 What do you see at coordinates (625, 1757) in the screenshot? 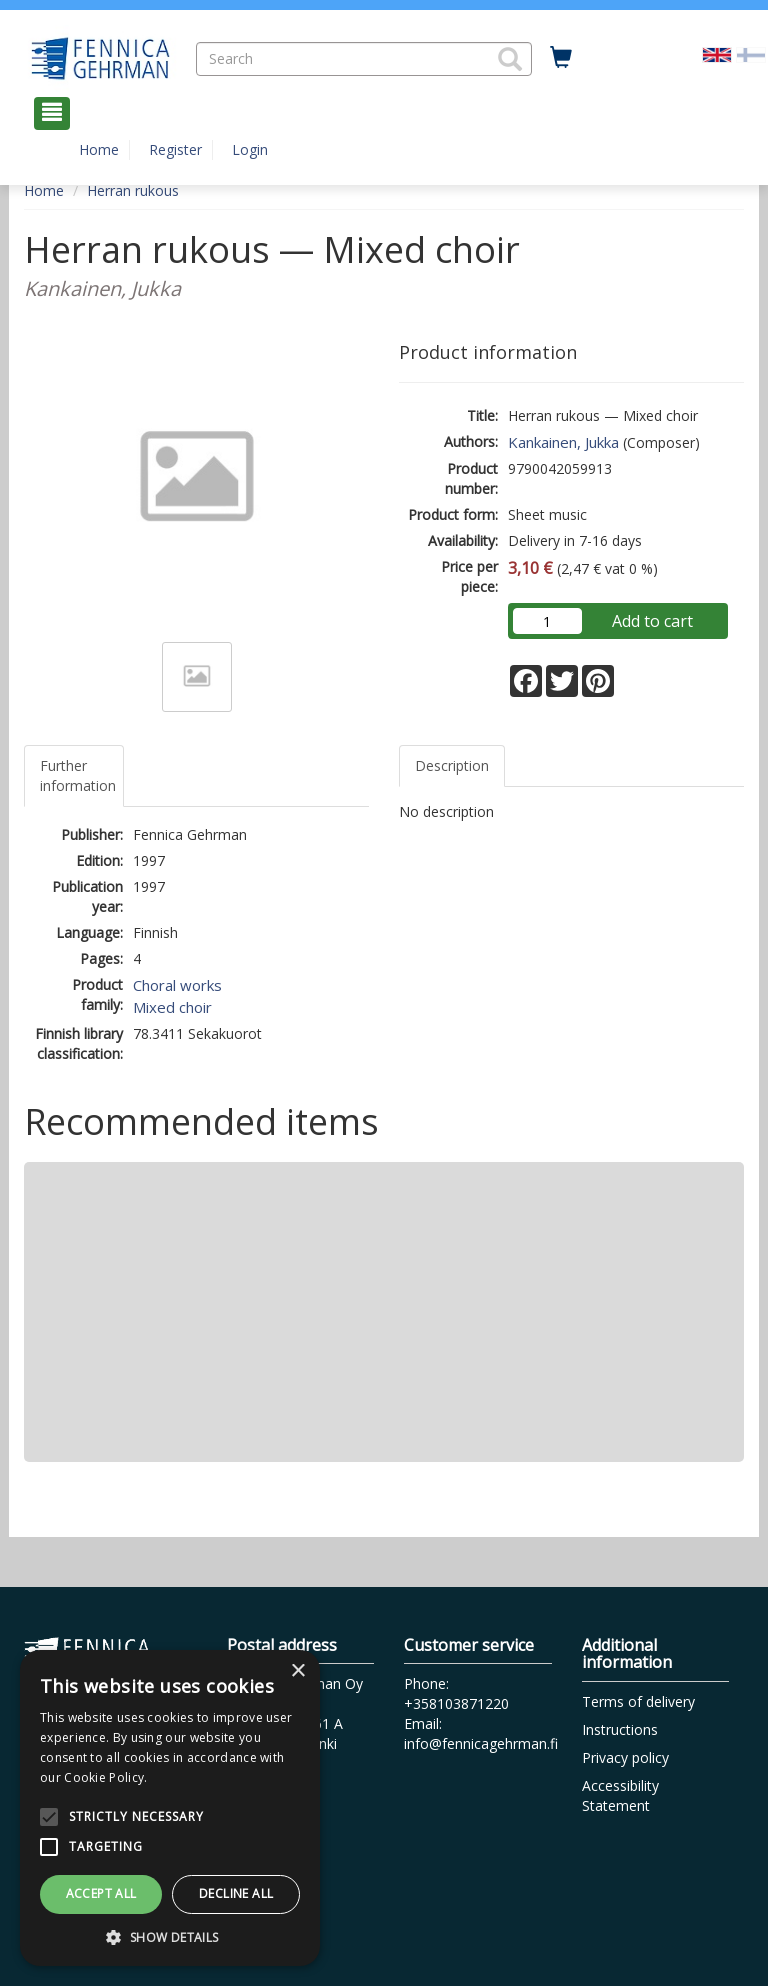
I see `Privacy policy` at bounding box center [625, 1757].